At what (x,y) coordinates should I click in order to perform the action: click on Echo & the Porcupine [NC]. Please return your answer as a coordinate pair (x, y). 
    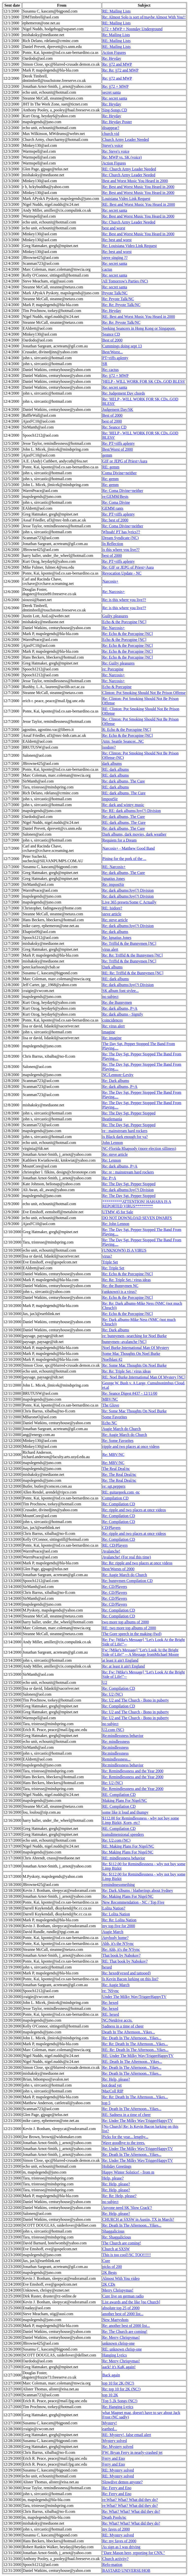
    Looking at the image, I should click on (124, 622).